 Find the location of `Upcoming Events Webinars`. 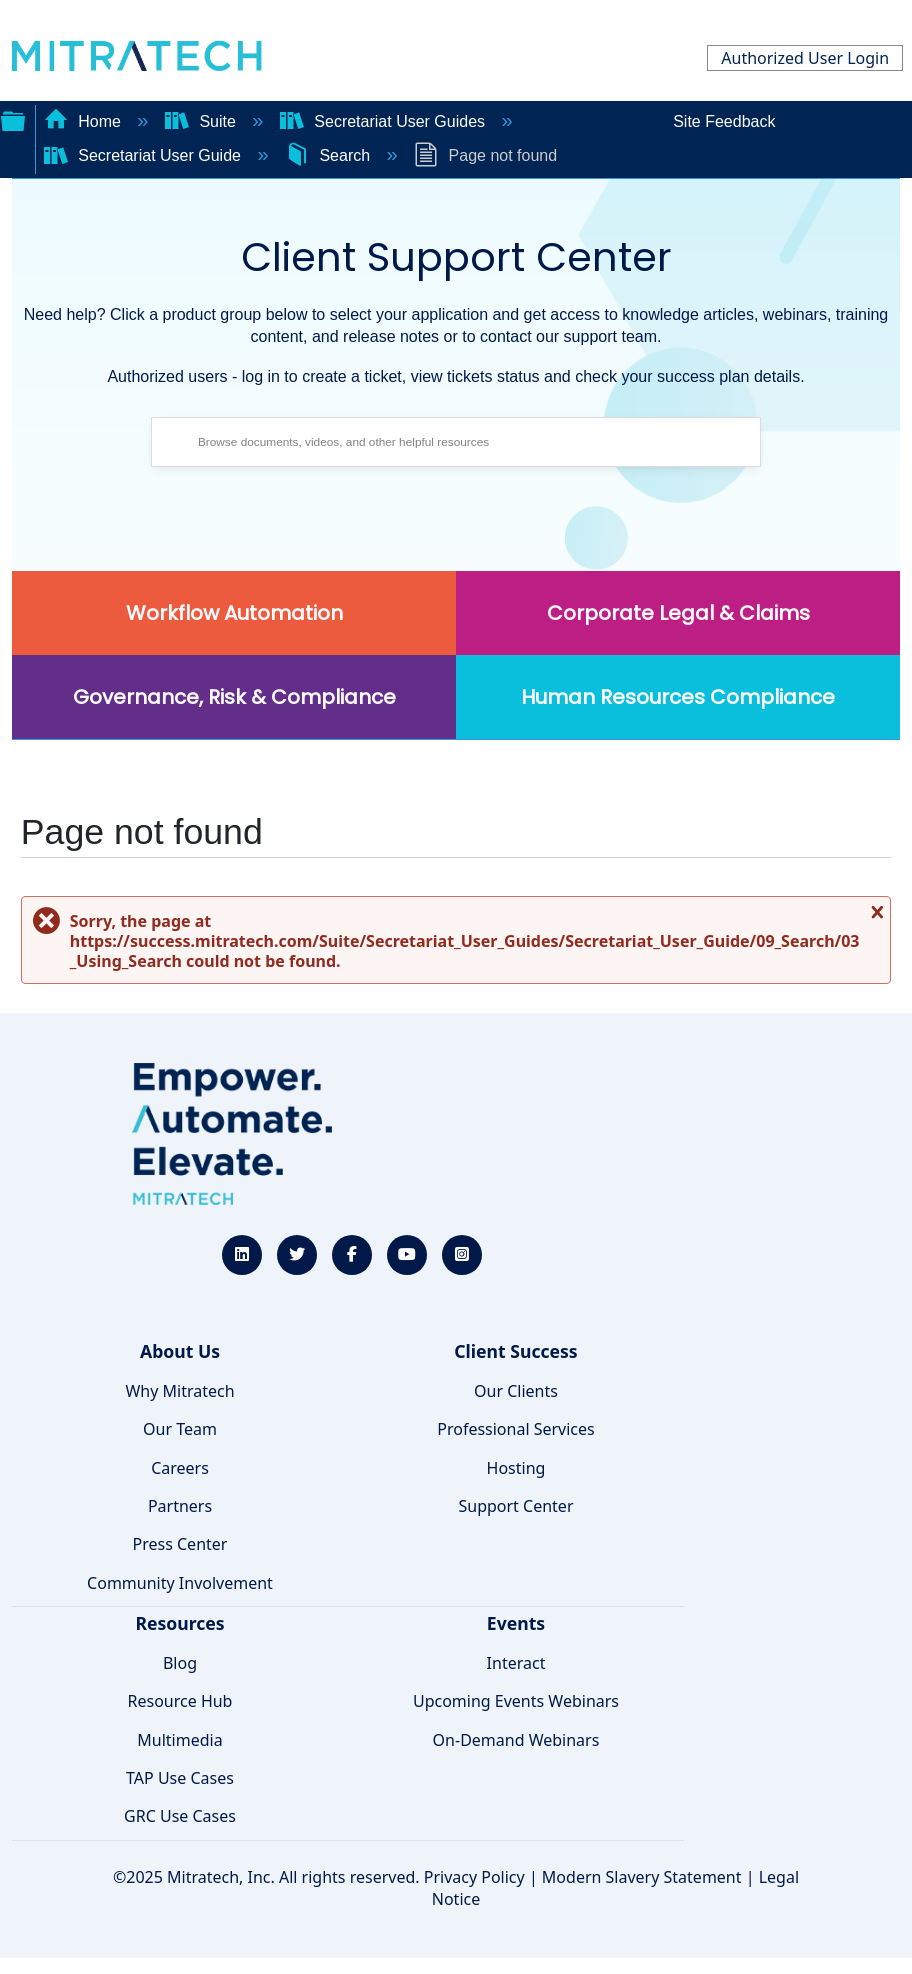

Upcoming Events Webinars is located at coordinates (516, 1701).